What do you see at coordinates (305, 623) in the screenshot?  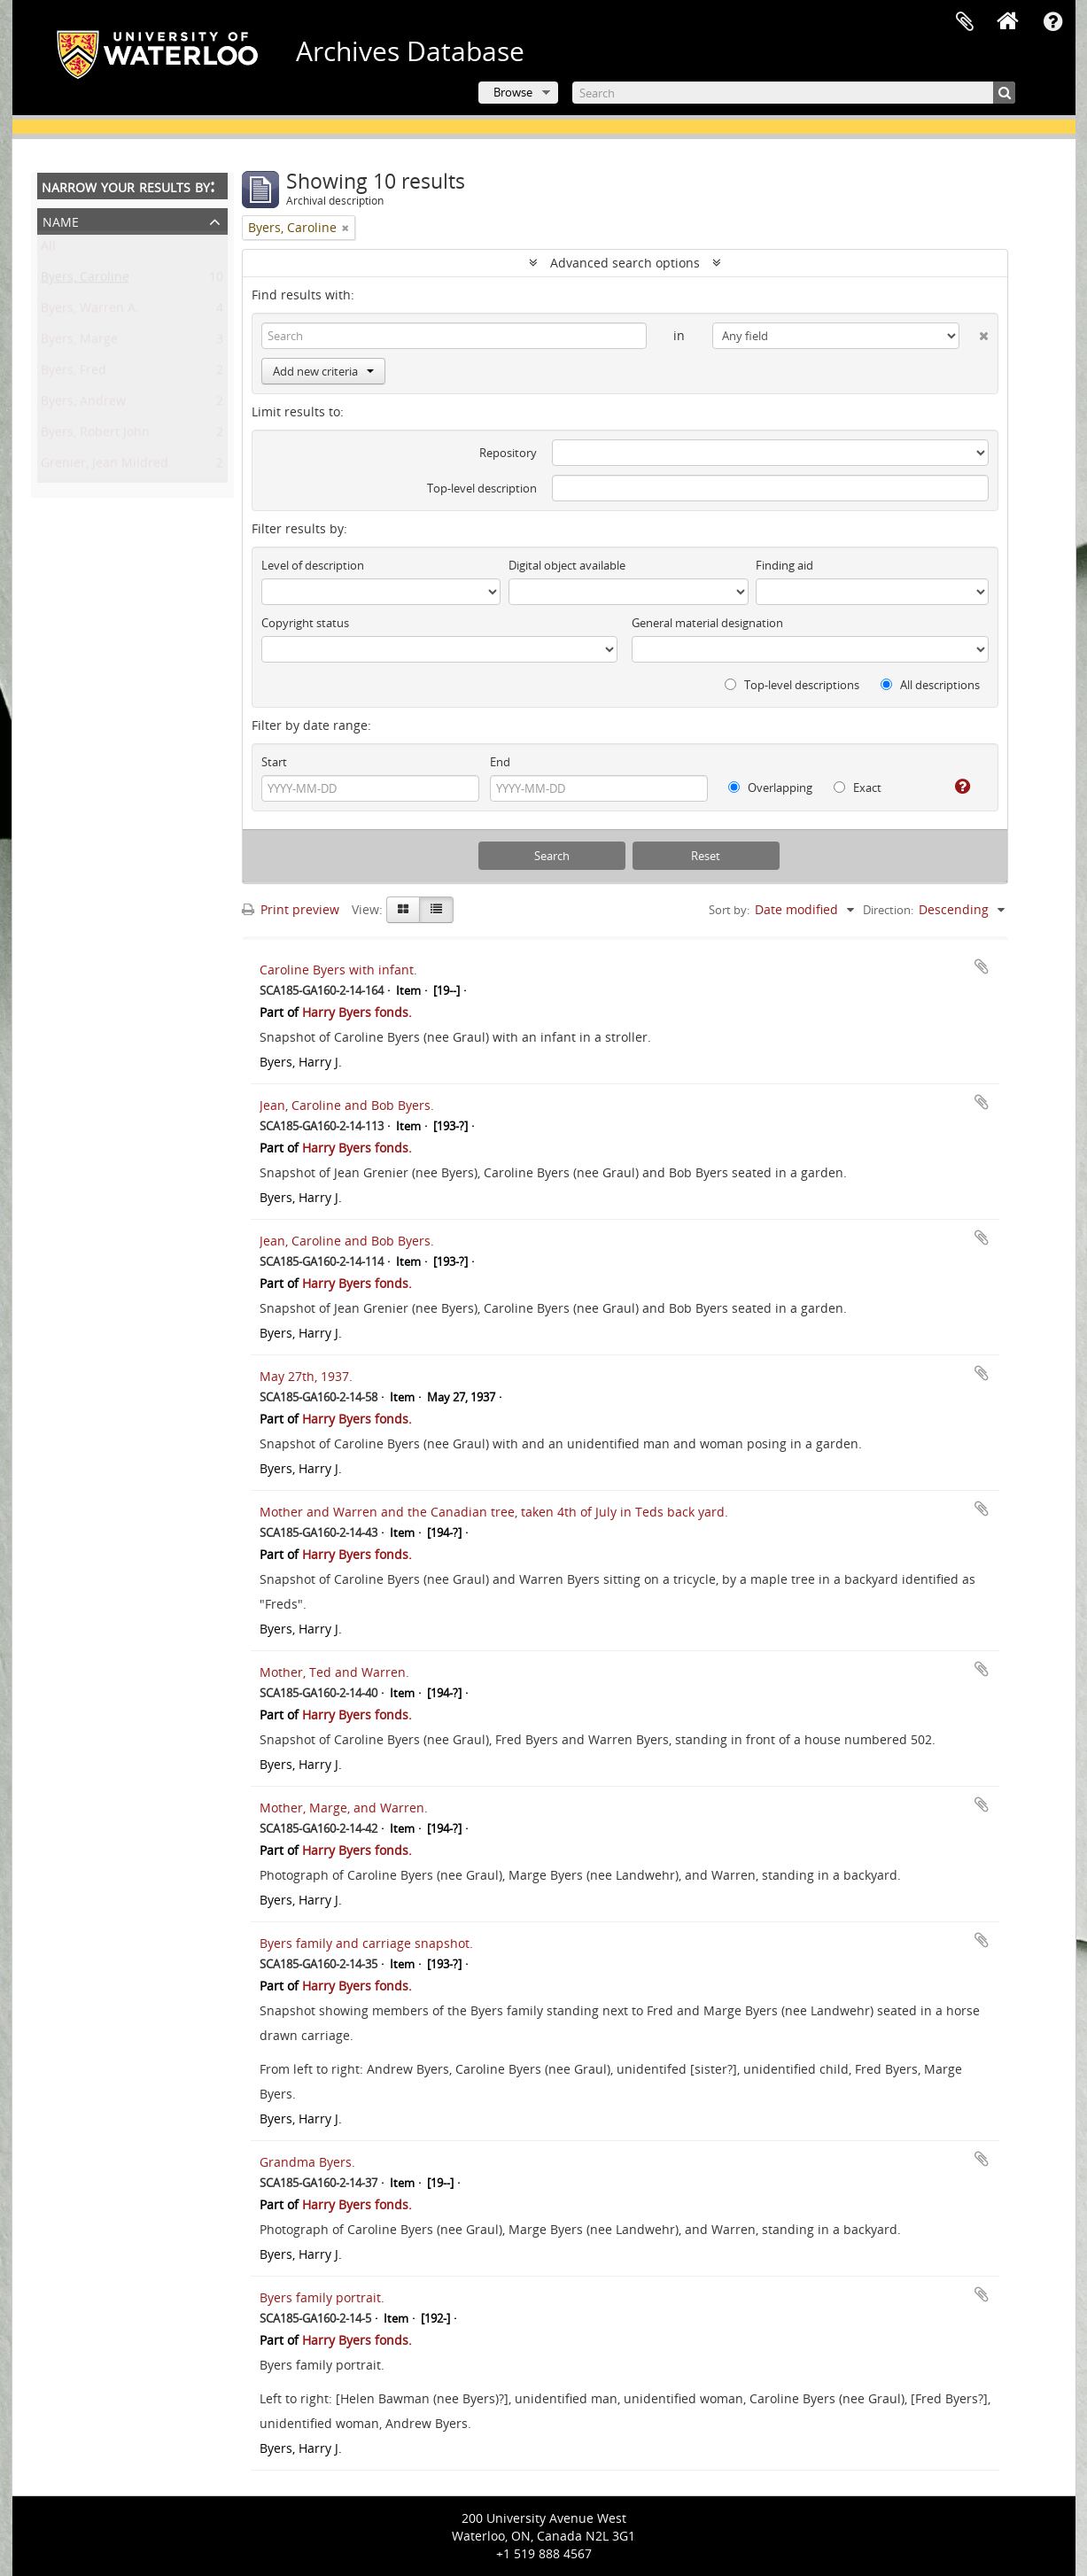 I see `Copyright status` at bounding box center [305, 623].